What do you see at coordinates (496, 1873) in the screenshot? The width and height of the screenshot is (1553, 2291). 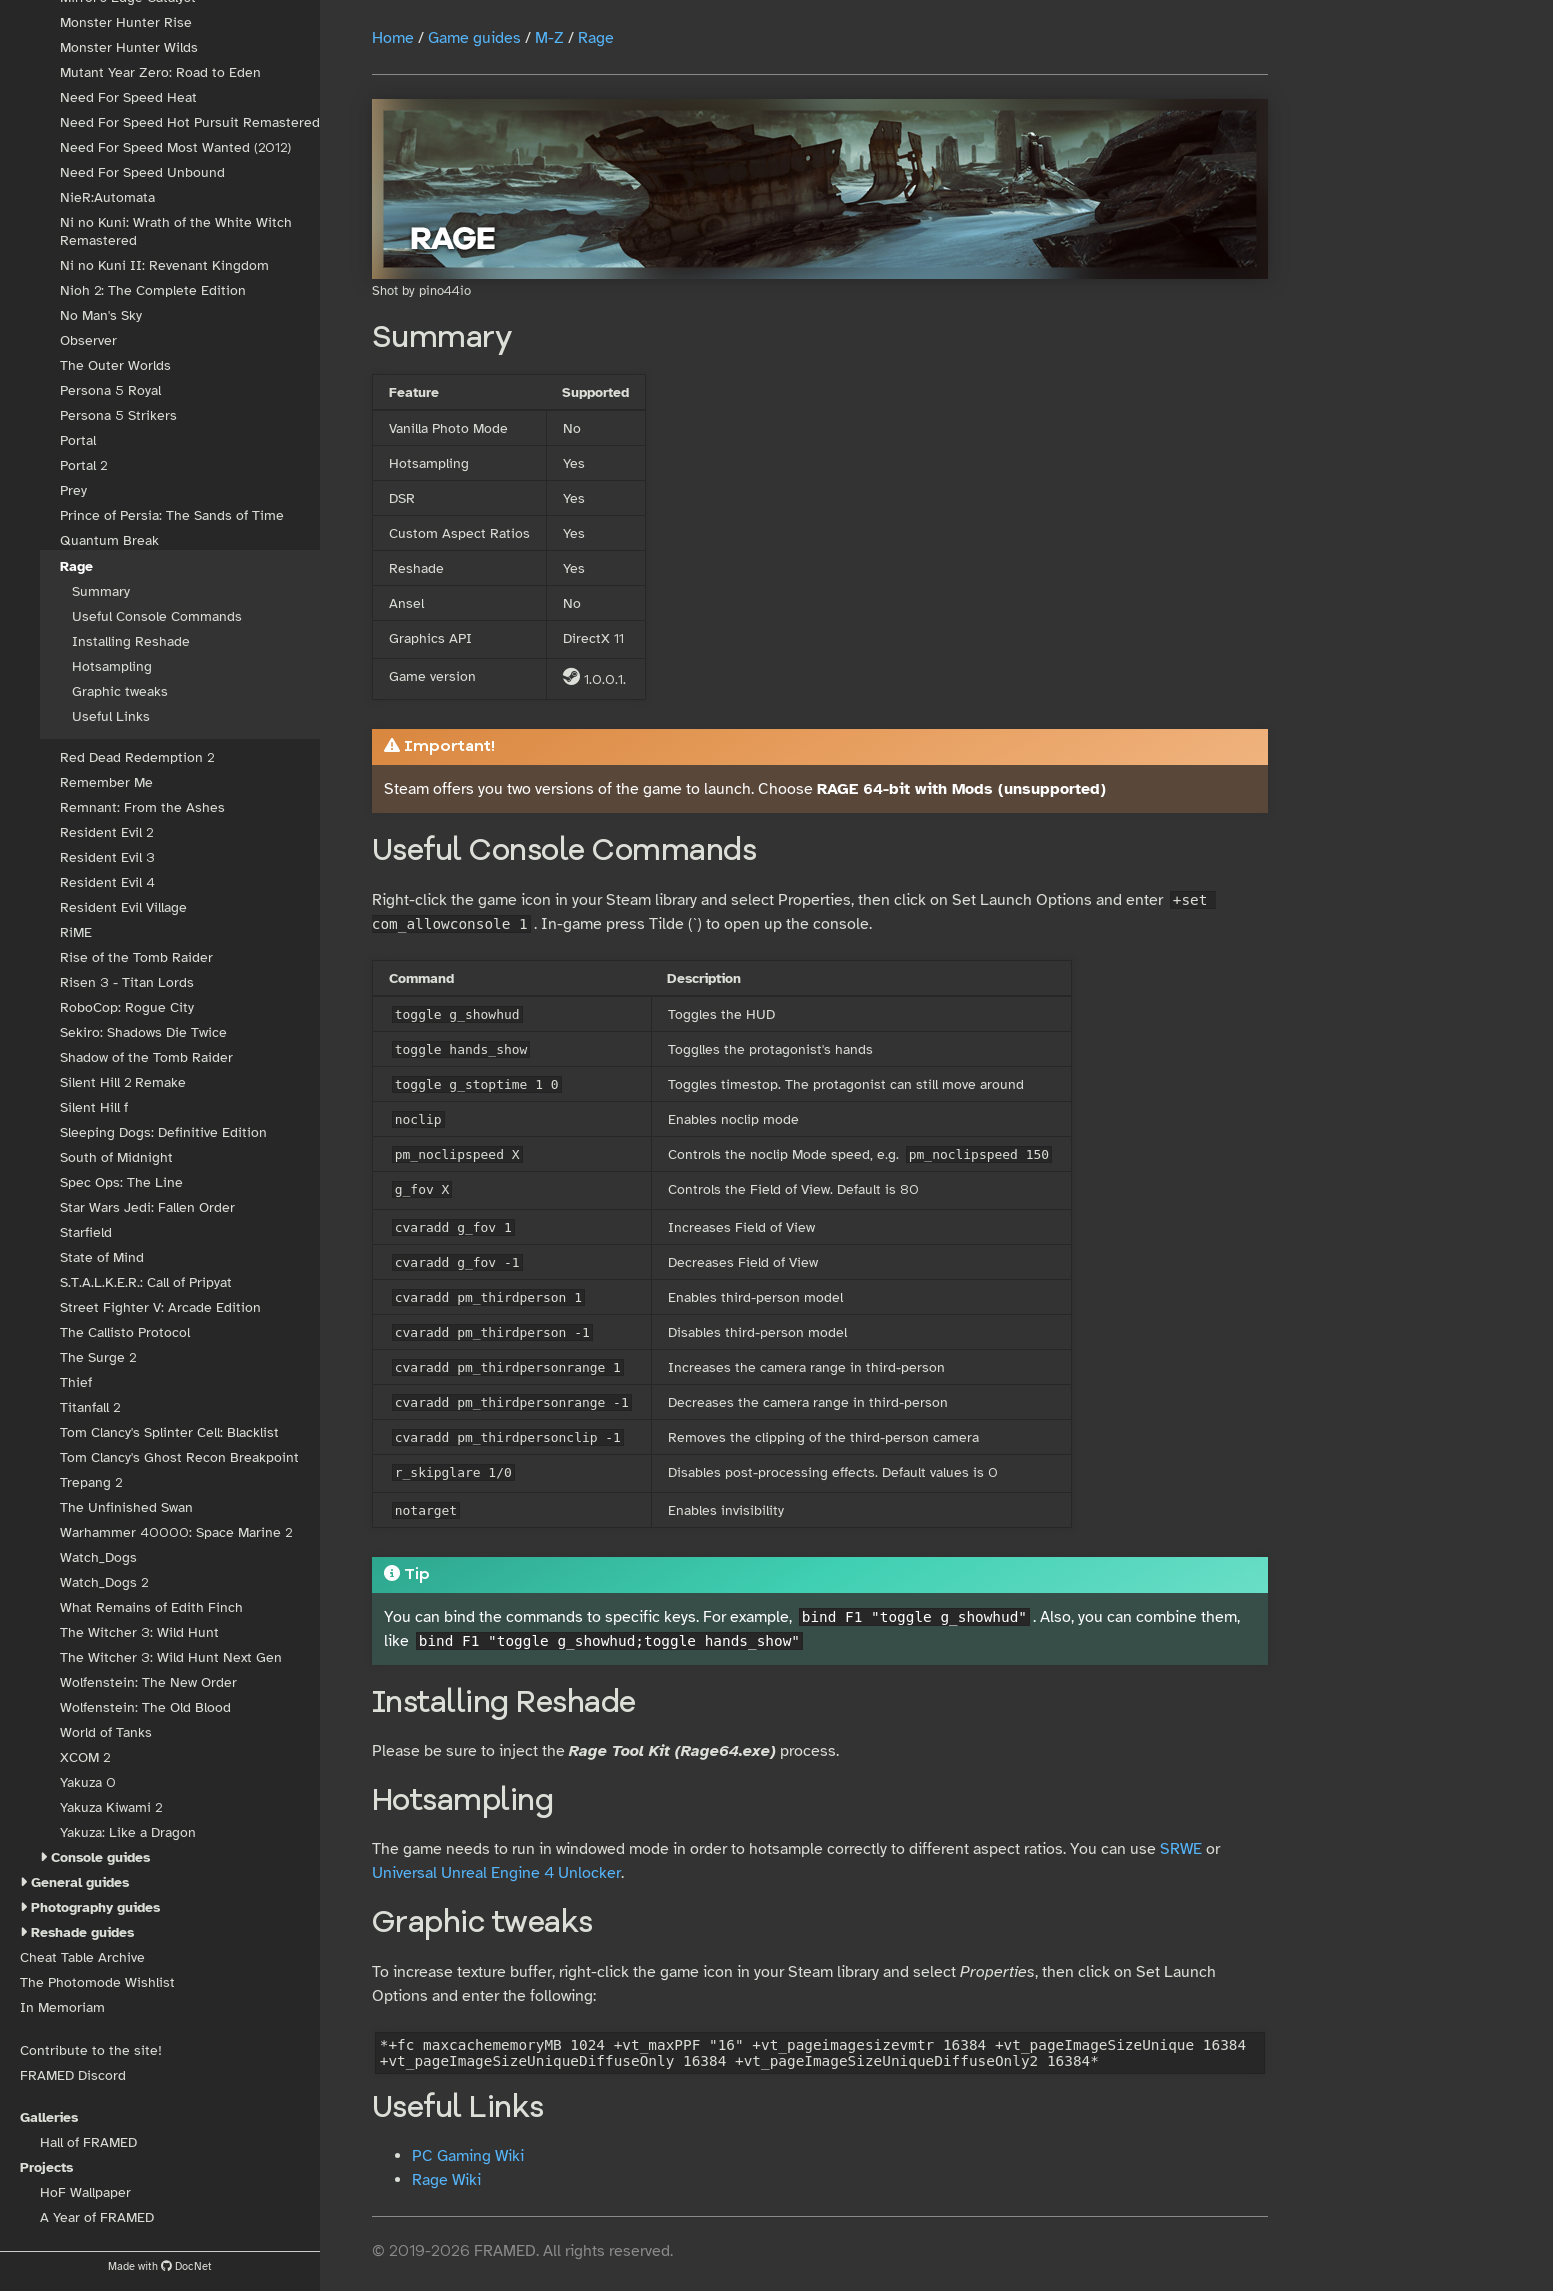 I see `Universal Unreal Engine 4 Unlocker` at bounding box center [496, 1873].